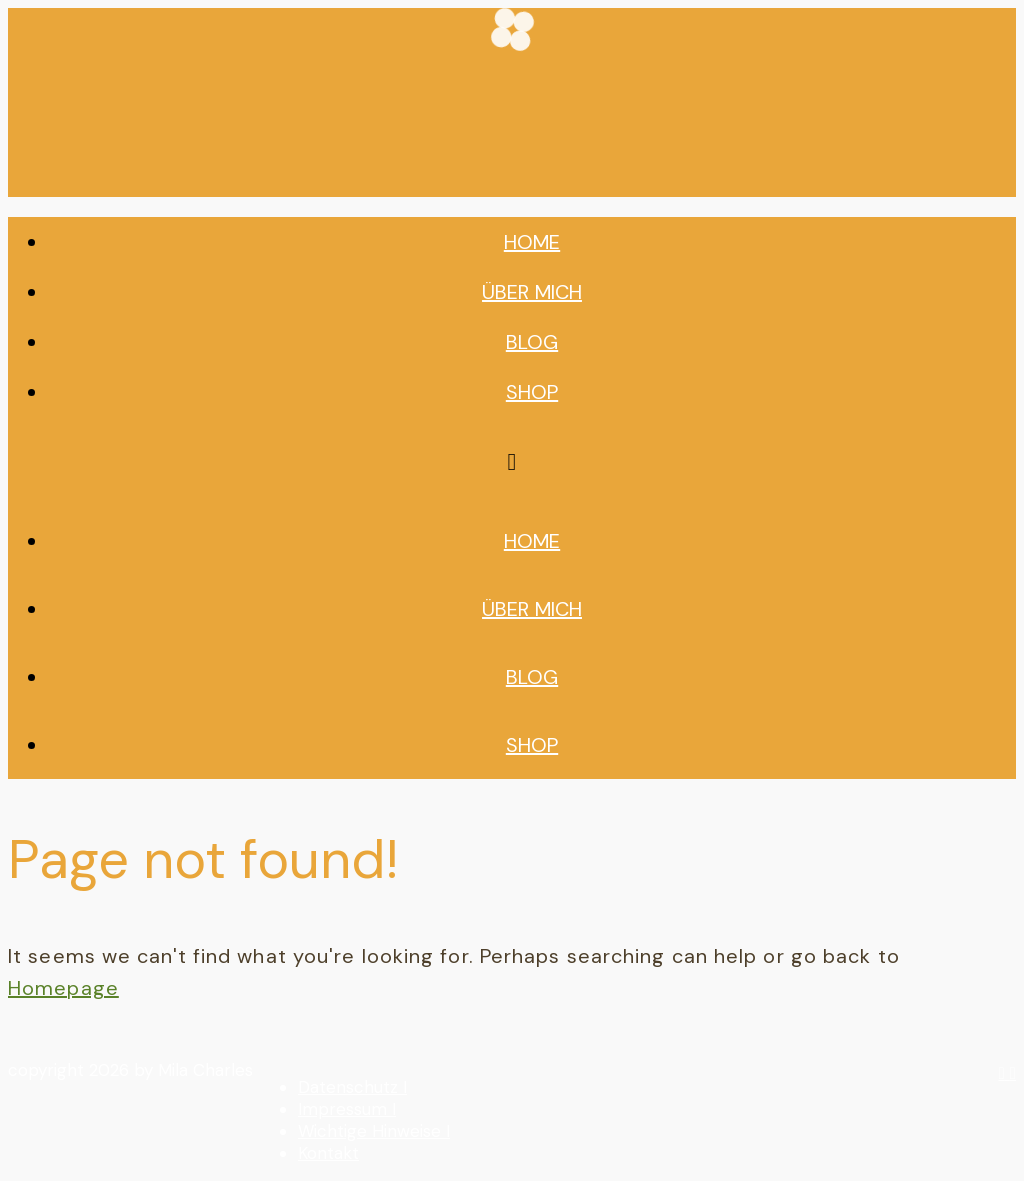  I want to click on Shop, so click(532, 392).